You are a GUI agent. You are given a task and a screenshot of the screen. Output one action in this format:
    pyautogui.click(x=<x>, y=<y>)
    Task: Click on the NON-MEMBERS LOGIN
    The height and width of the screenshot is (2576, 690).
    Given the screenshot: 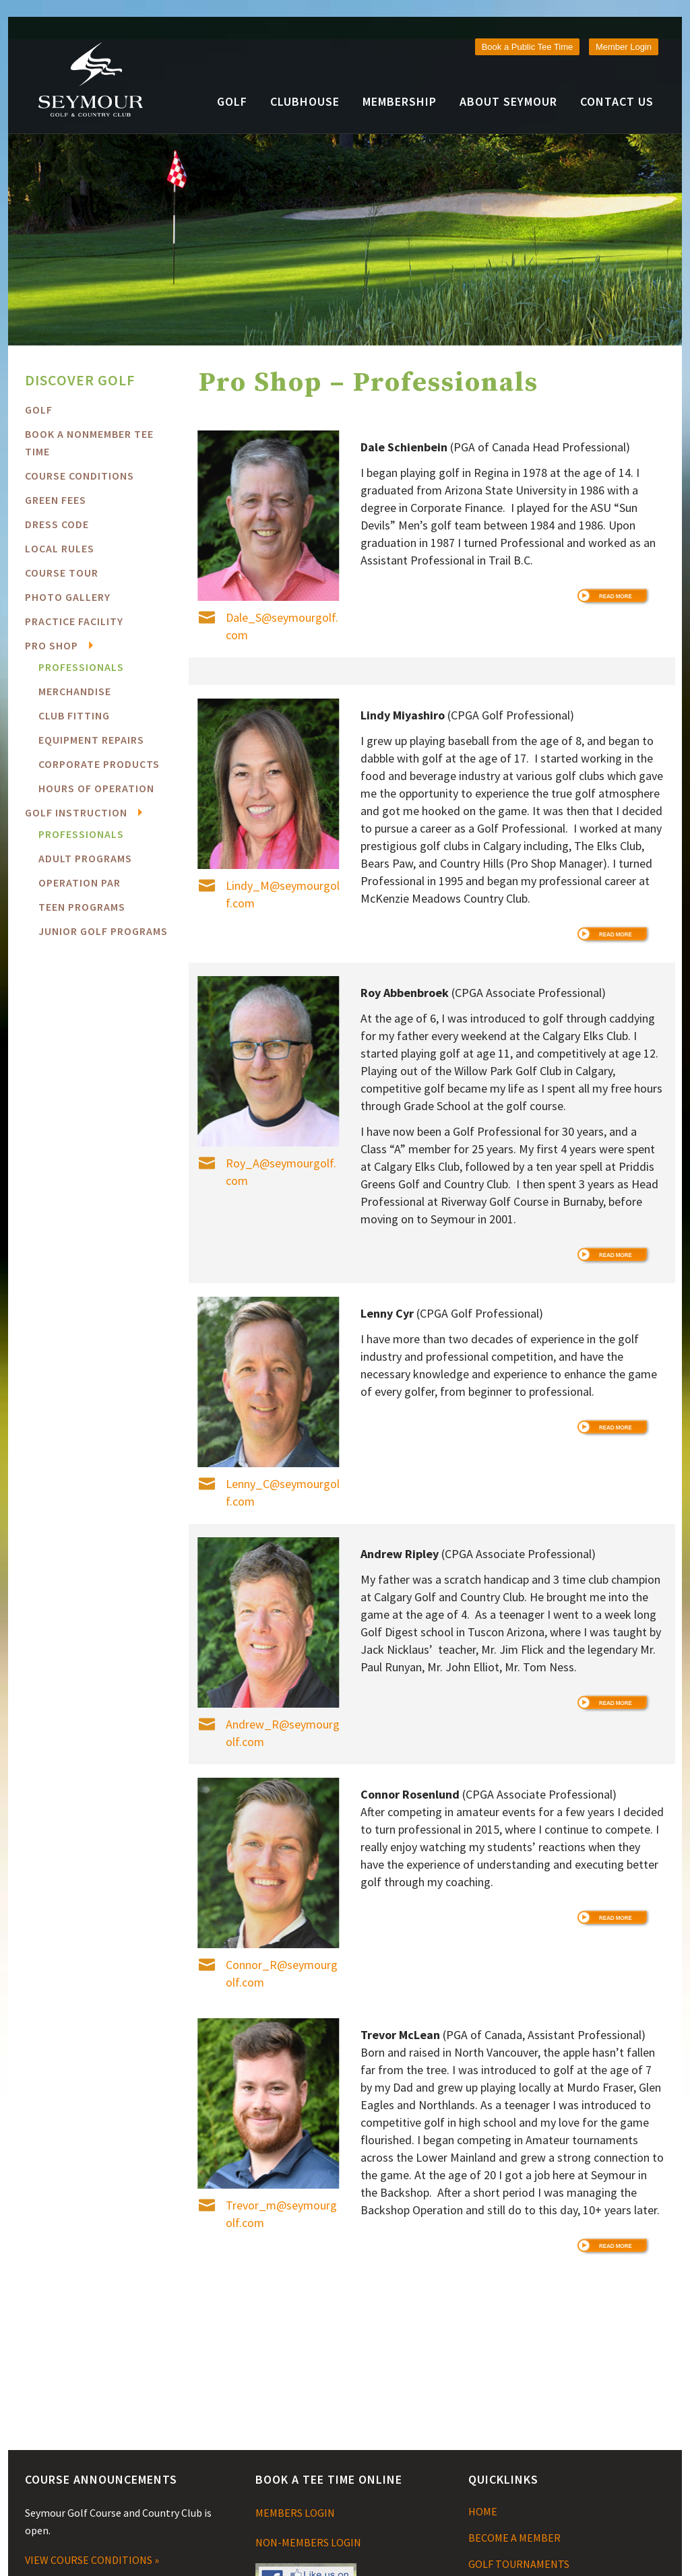 What is the action you would take?
    pyautogui.click(x=308, y=2542)
    